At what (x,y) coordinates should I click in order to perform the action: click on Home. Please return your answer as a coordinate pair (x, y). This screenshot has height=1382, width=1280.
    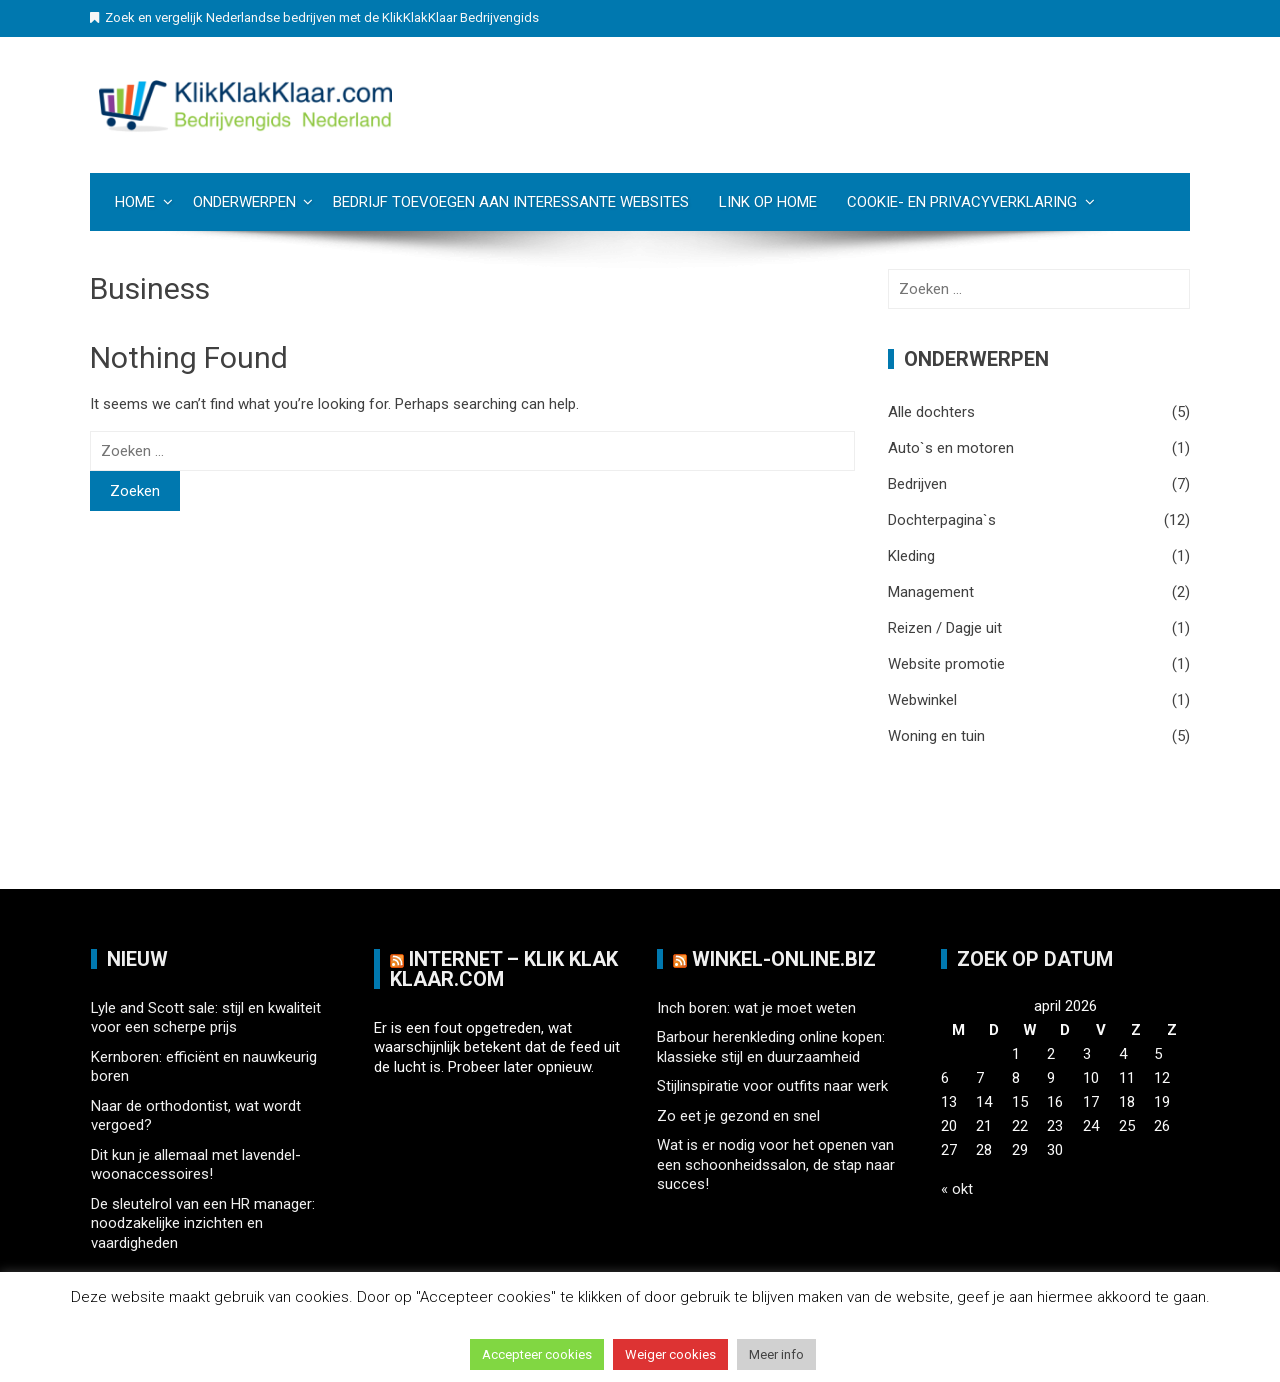
    Looking at the image, I should click on (135, 202).